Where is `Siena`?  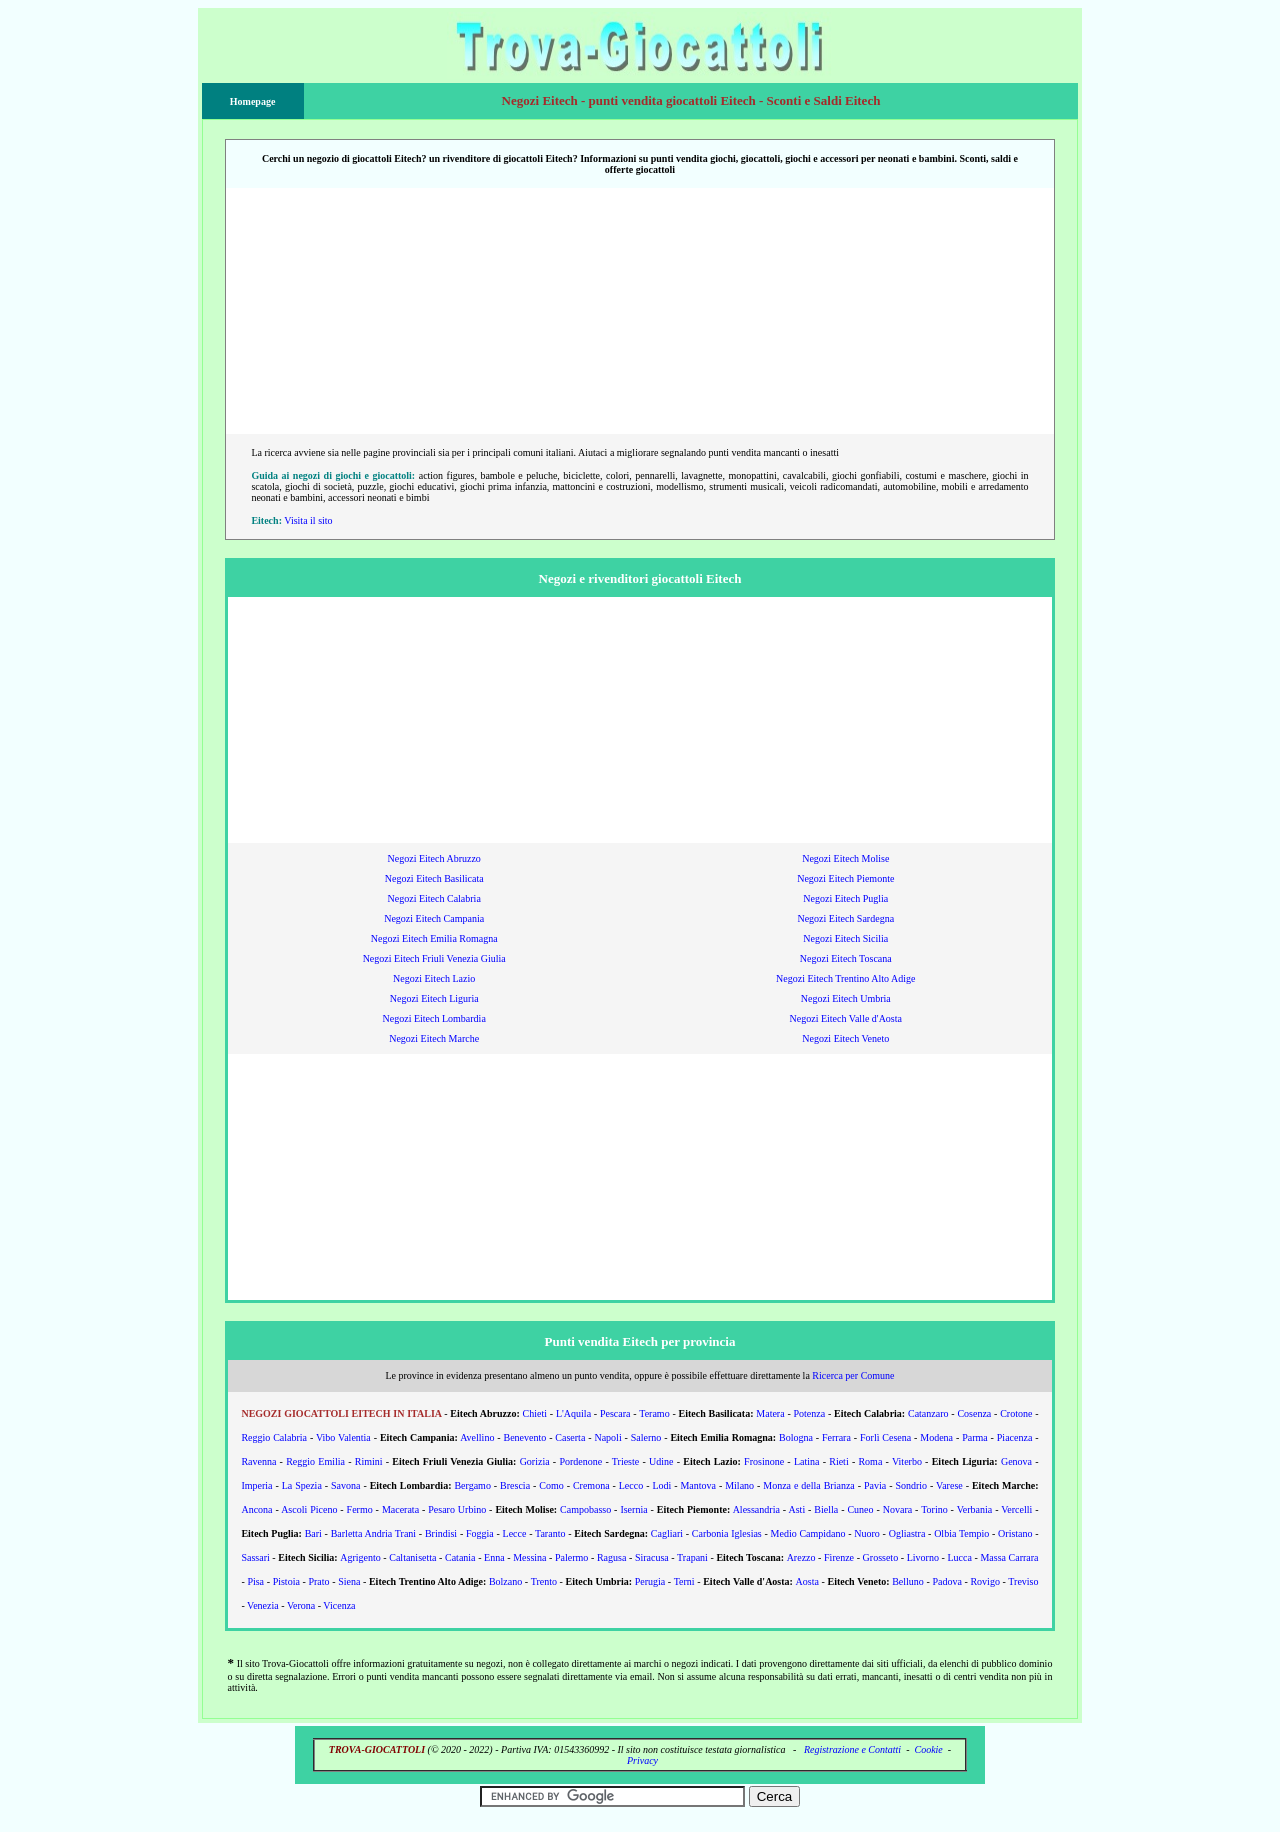 Siena is located at coordinates (349, 1581).